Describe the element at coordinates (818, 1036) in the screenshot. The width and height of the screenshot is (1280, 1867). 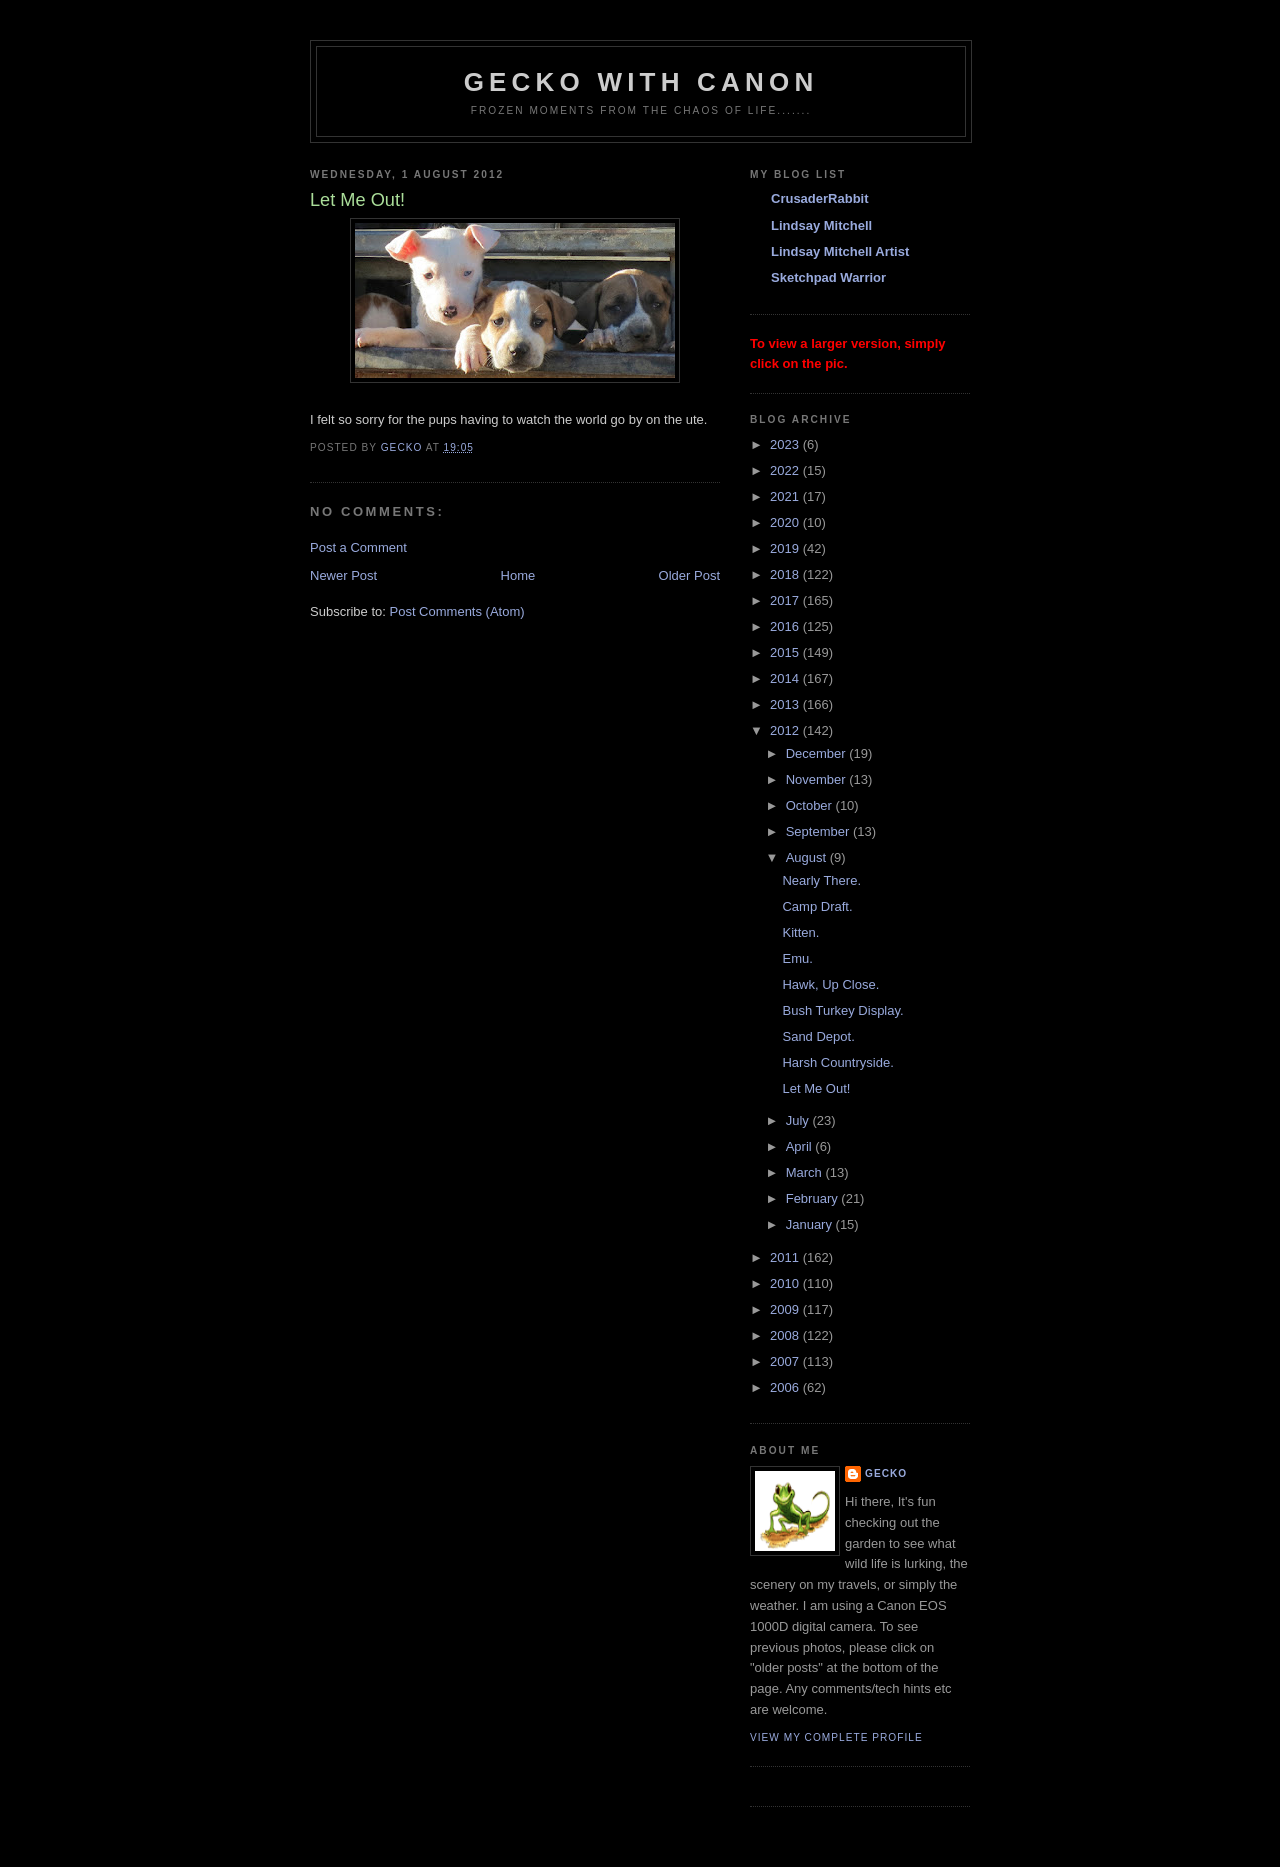
I see `Sand Depot.` at that location.